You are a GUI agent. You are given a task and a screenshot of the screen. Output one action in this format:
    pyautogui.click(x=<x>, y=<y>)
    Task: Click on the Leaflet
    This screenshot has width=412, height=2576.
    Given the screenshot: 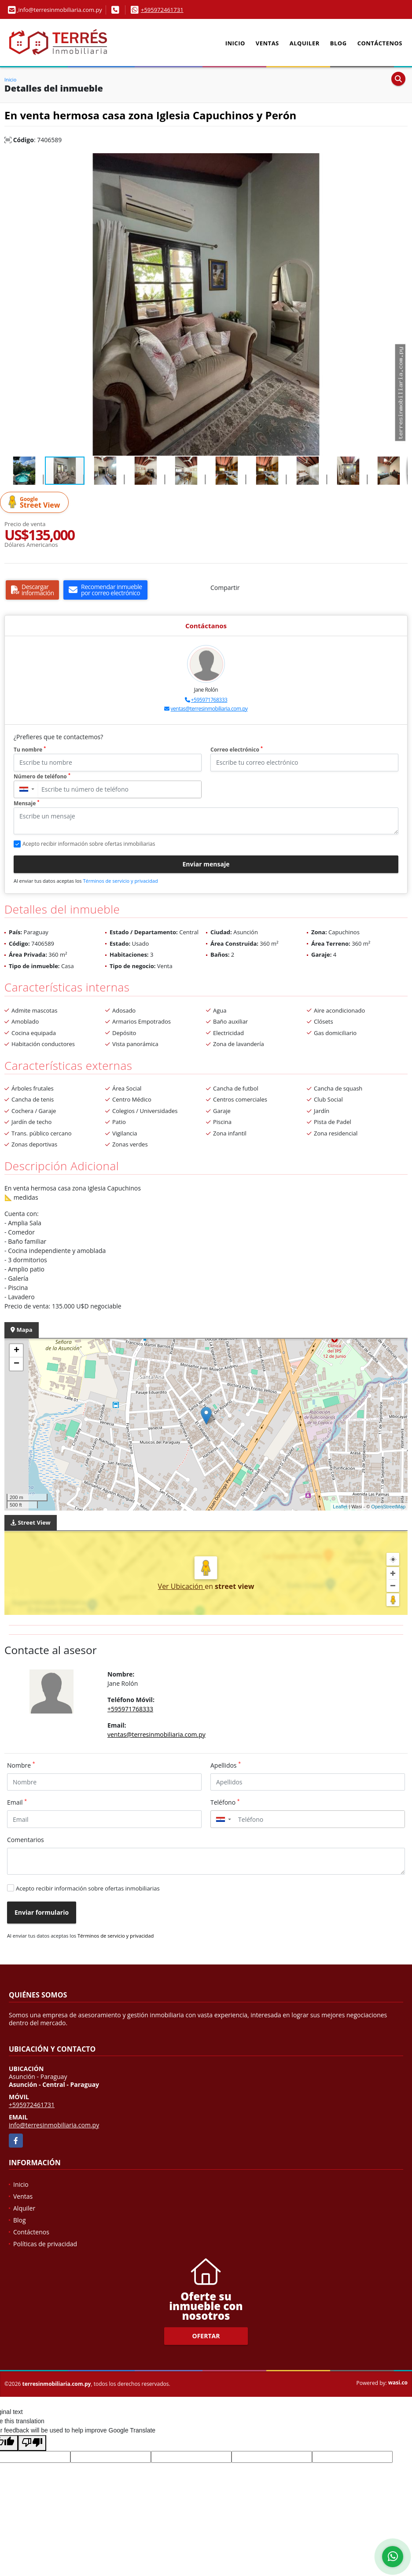 What is the action you would take?
    pyautogui.click(x=340, y=1506)
    